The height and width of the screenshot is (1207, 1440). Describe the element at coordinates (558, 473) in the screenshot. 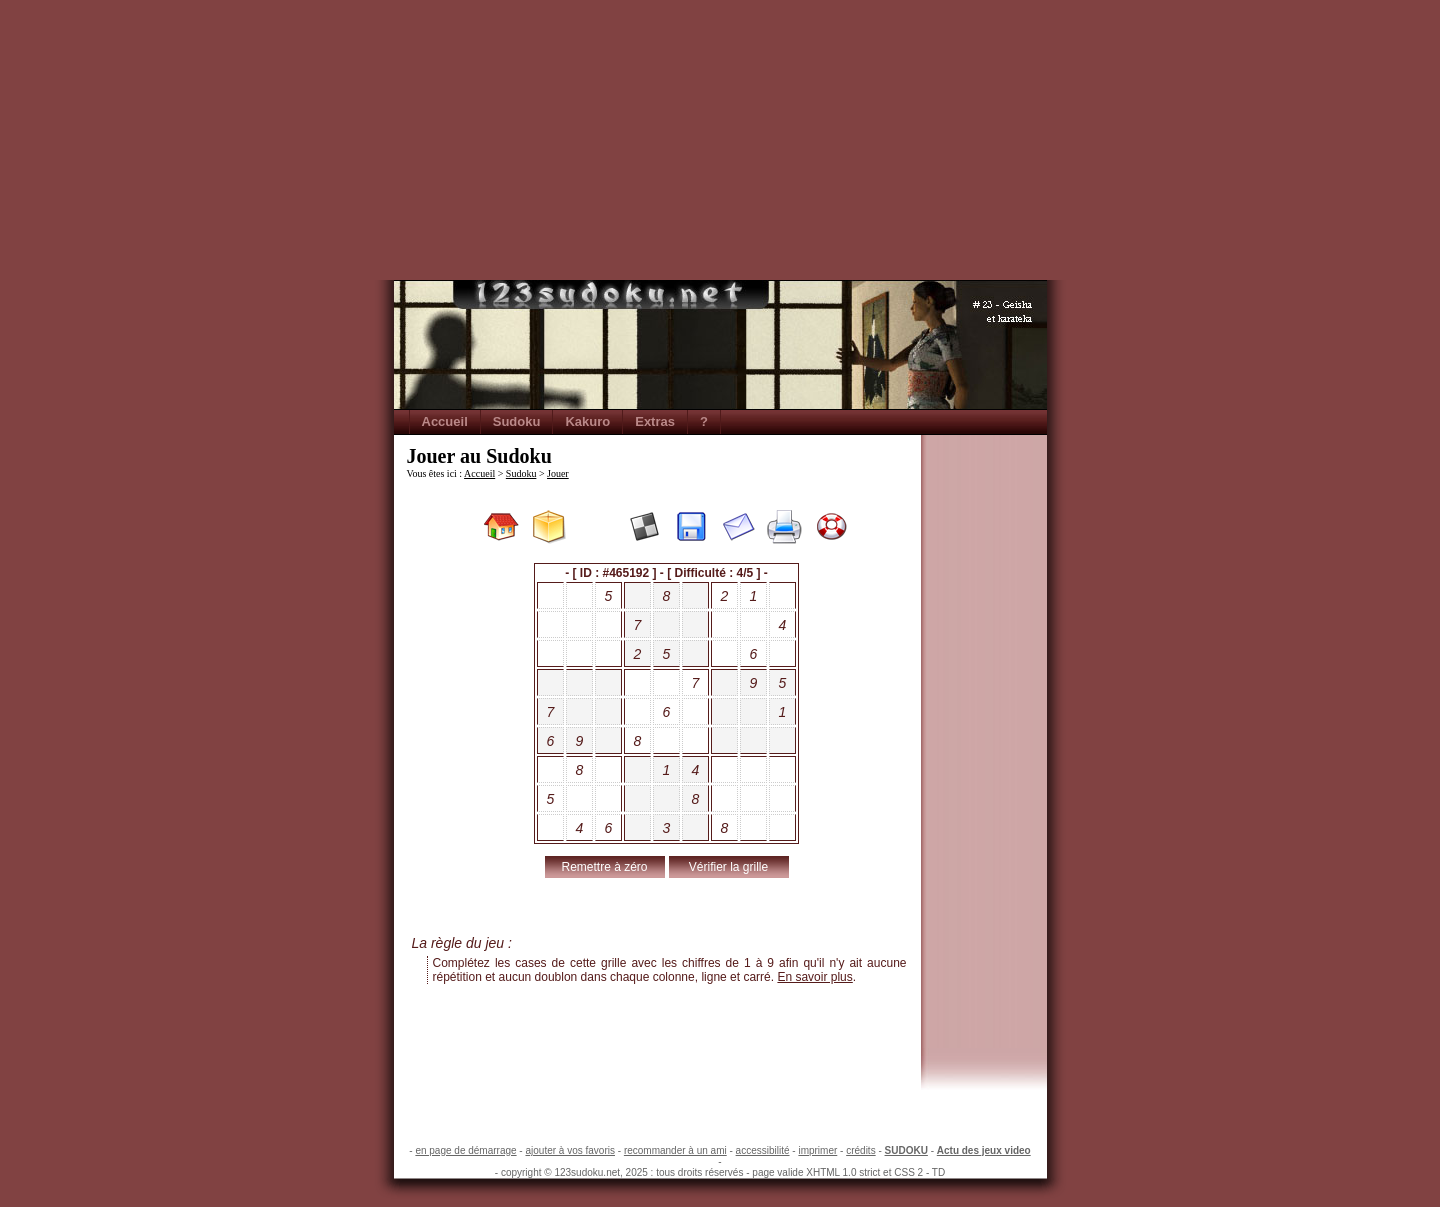

I see `Jouer` at that location.